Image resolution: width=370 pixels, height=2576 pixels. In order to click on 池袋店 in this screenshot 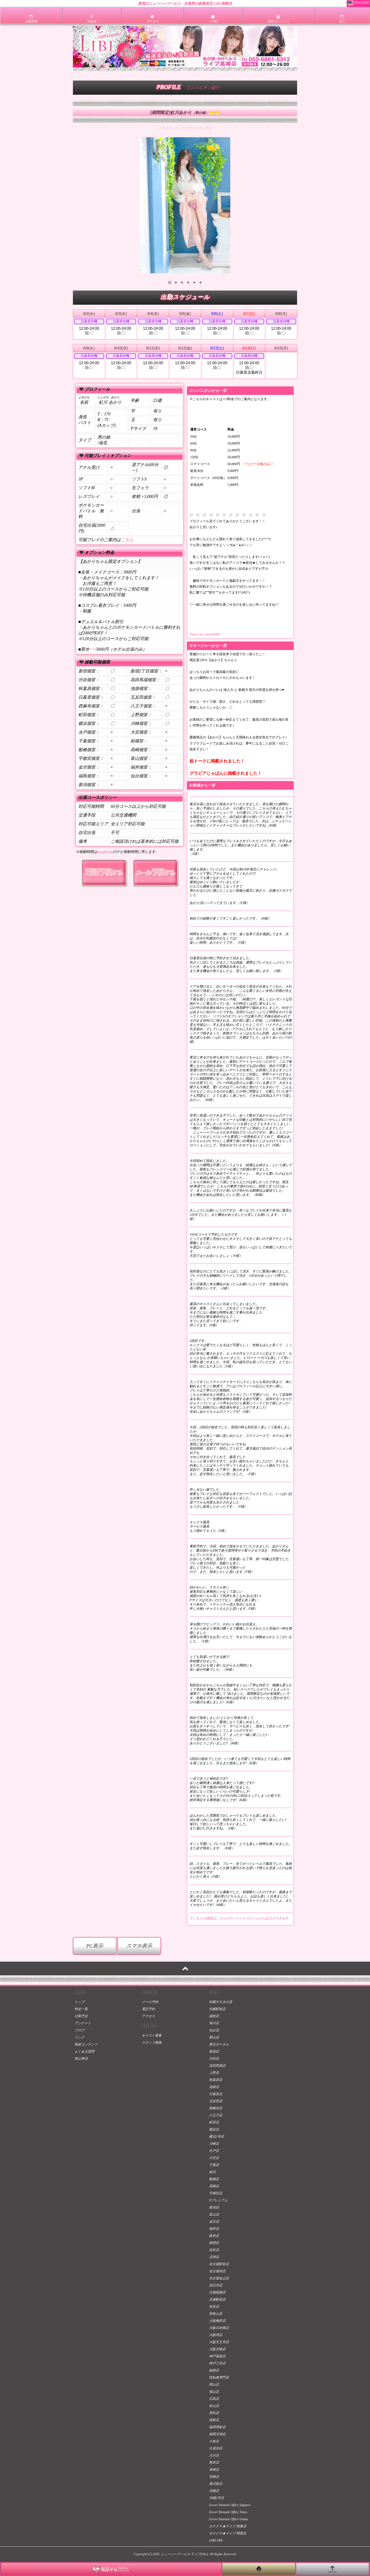, I will do `click(214, 2087)`.